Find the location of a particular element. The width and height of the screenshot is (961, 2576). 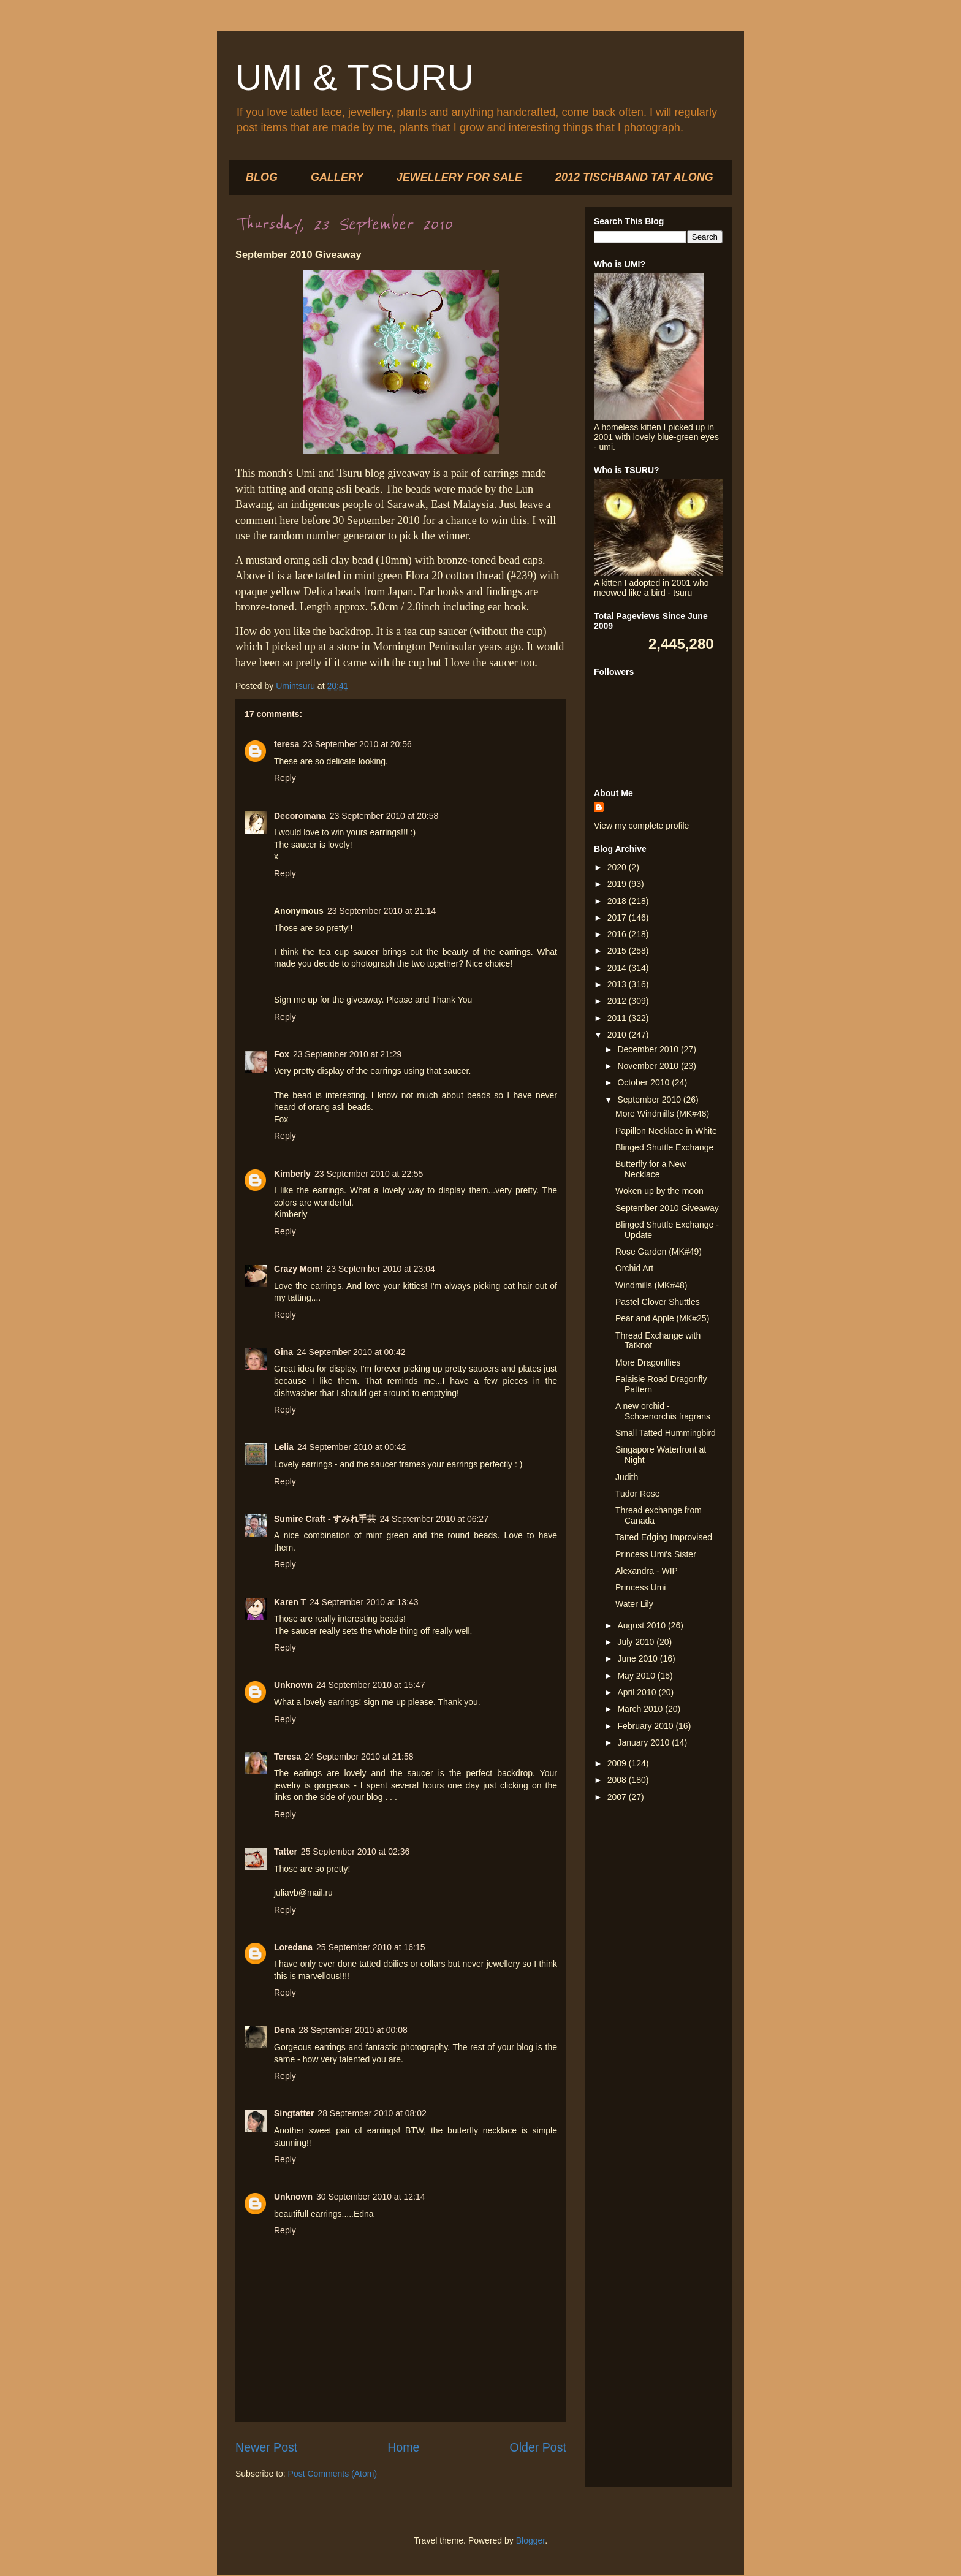

Princess Umi's Sister is located at coordinates (655, 1554).